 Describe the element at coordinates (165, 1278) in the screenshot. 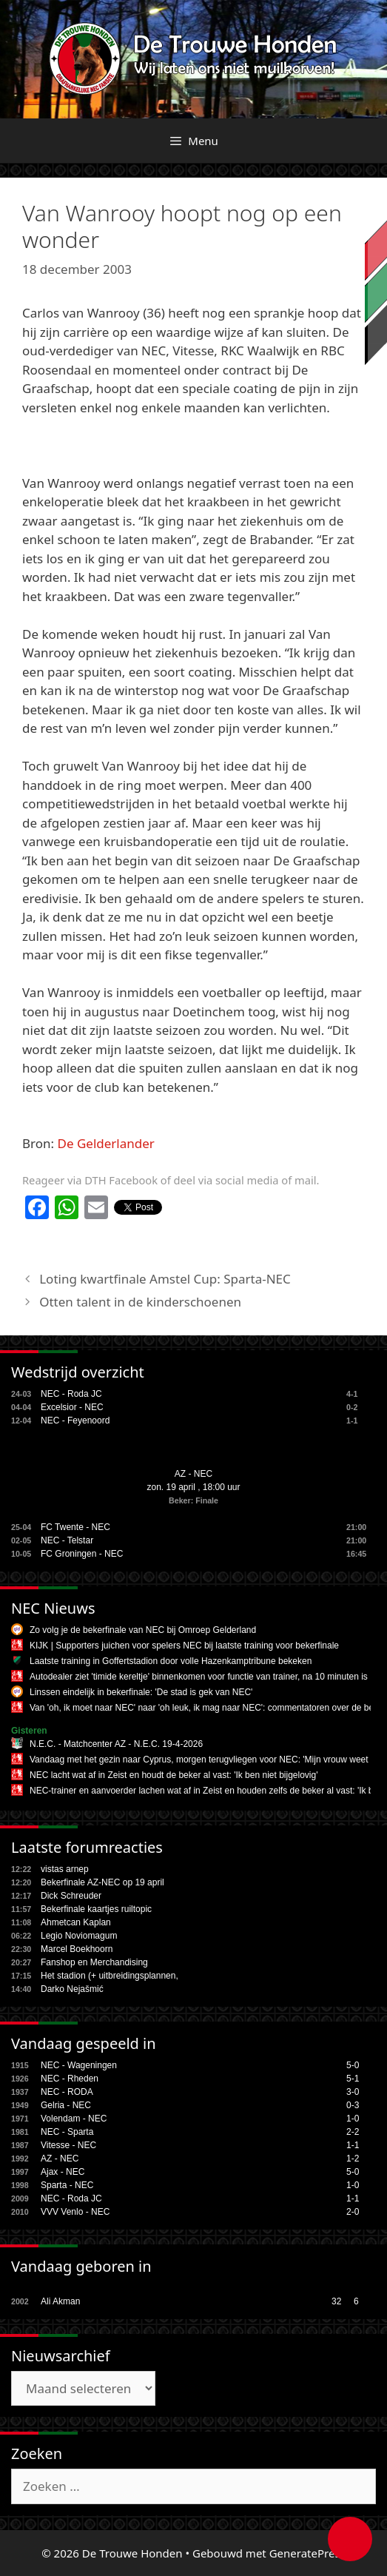

I see `Loting kwartfinale Amstel Cup: Sparta-NEC` at that location.